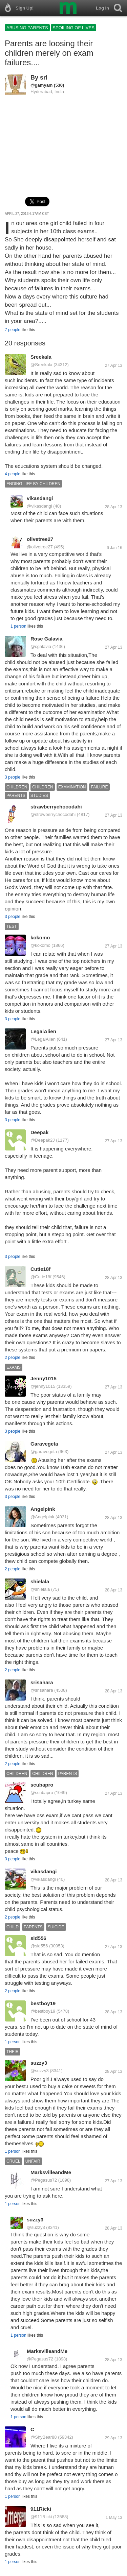 This screenshot has height=2576, width=127. Describe the element at coordinates (40, 945) in the screenshot. I see `@kokomo` at that location.